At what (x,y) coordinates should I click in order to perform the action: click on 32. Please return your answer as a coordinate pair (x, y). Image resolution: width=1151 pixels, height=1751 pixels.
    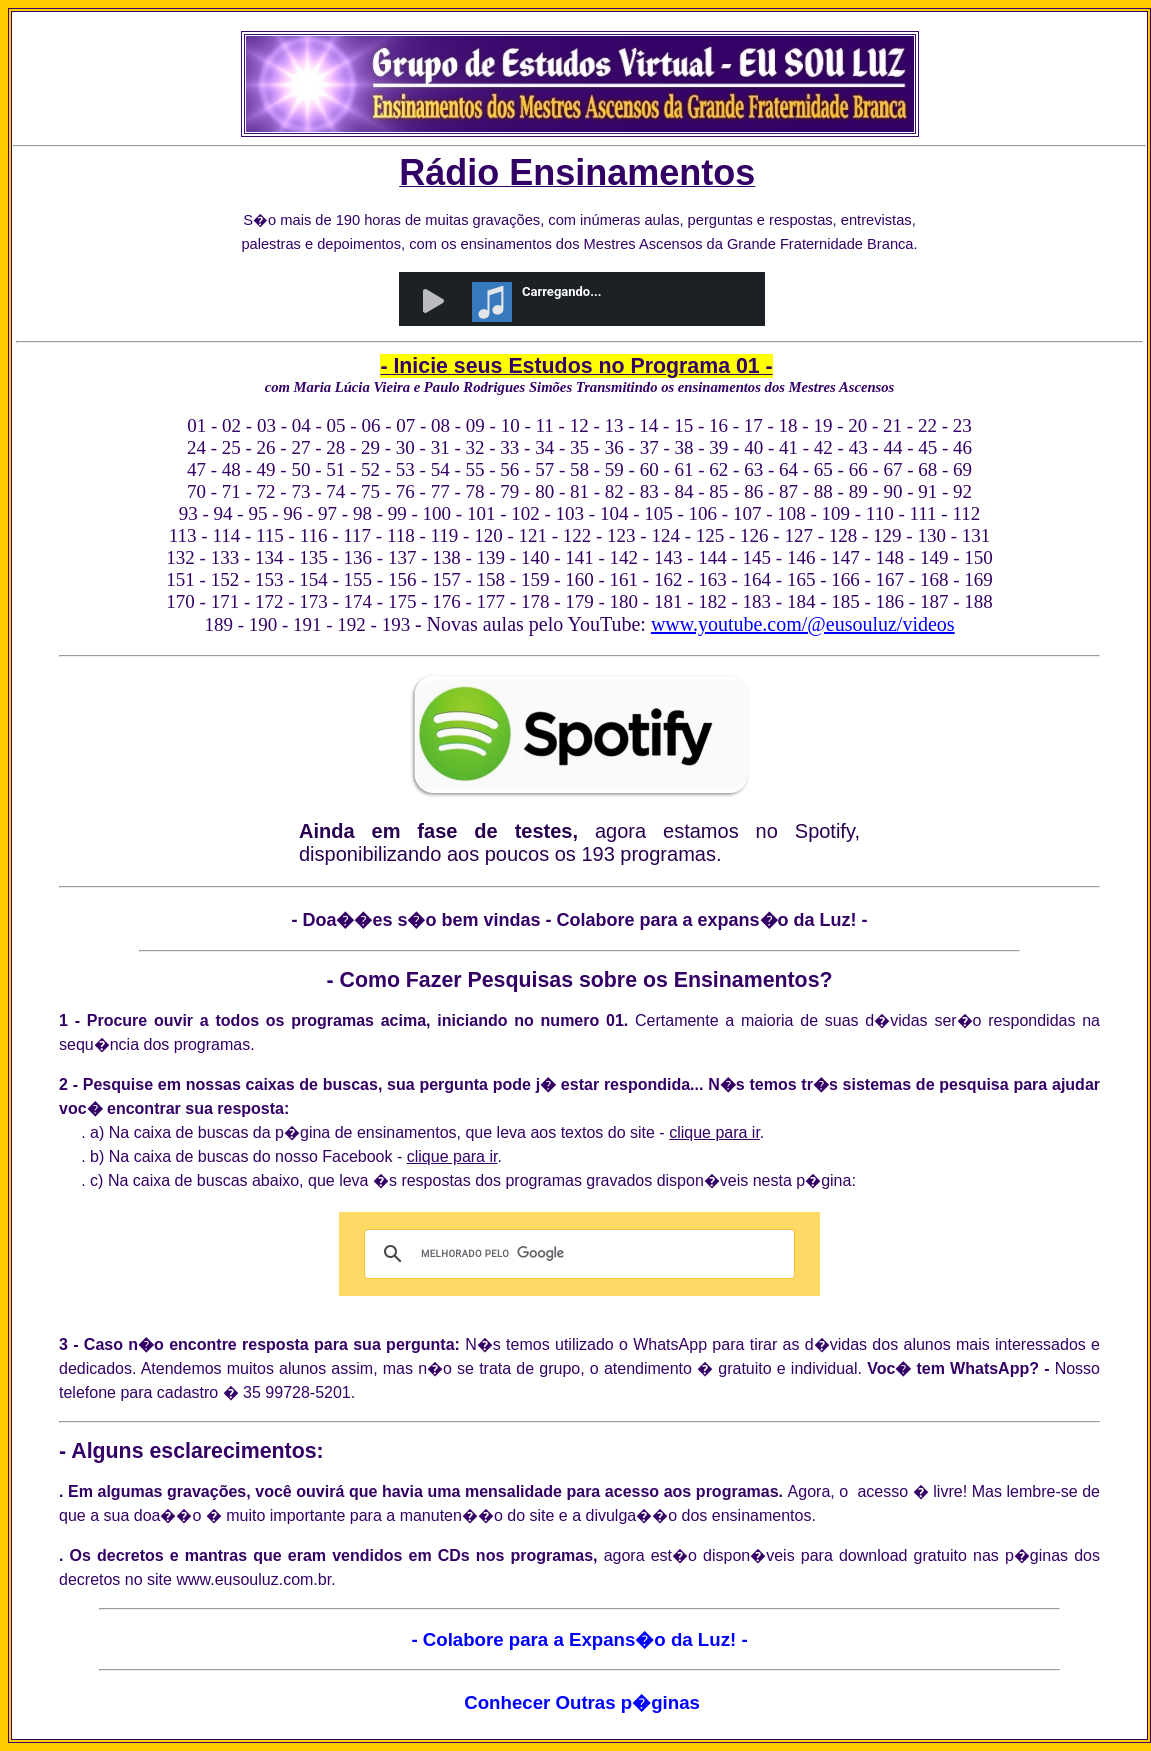
    Looking at the image, I should click on (475, 447).